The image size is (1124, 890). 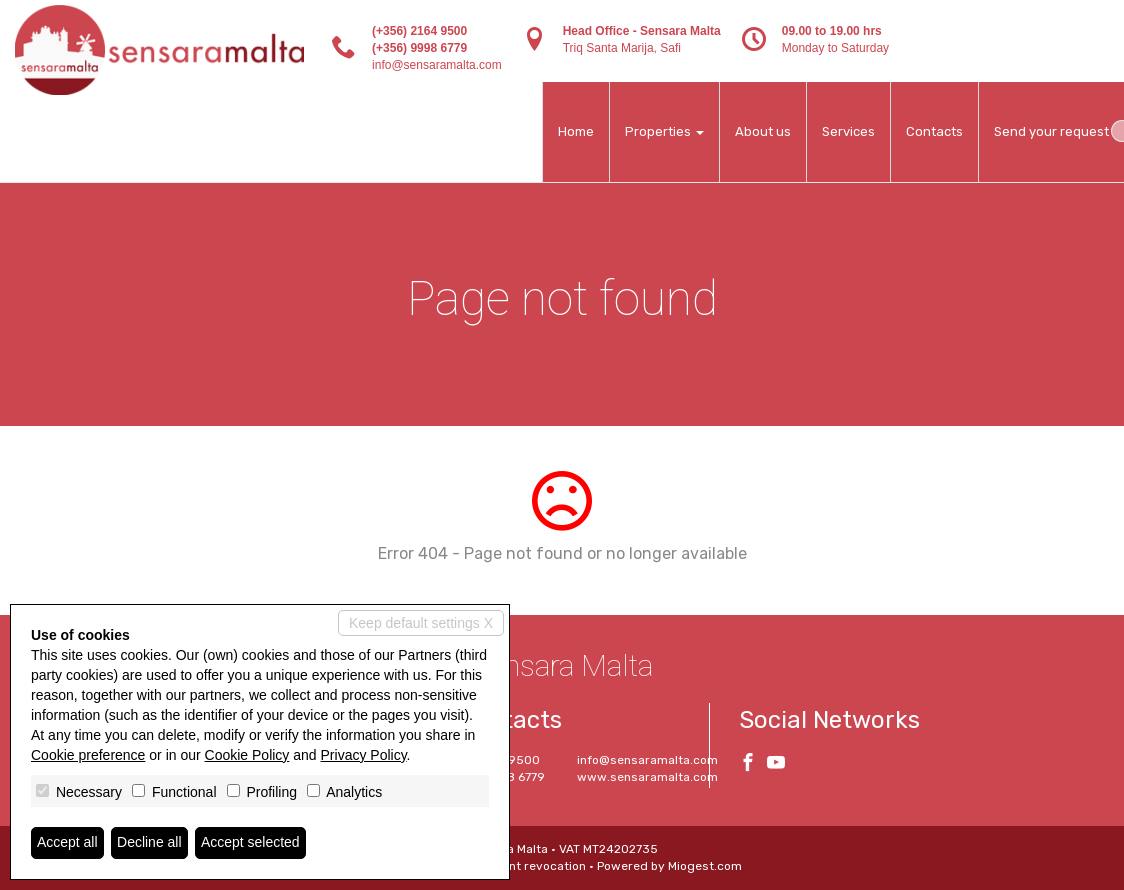 What do you see at coordinates (576, 131) in the screenshot?
I see `Home` at bounding box center [576, 131].